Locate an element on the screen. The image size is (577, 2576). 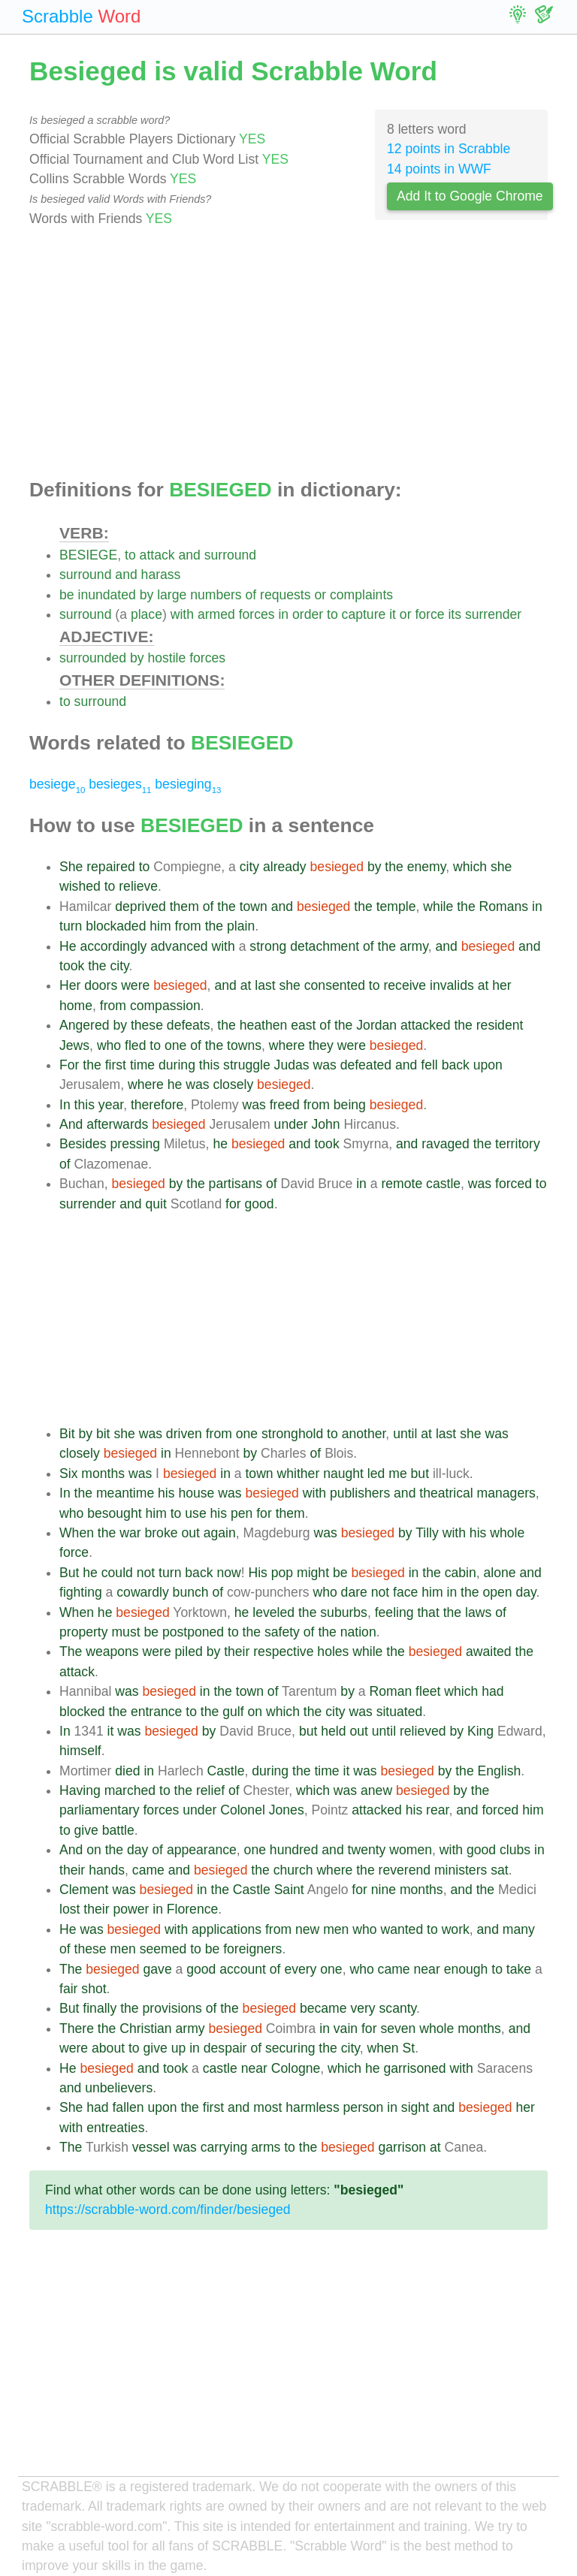
another is located at coordinates (364, 1433).